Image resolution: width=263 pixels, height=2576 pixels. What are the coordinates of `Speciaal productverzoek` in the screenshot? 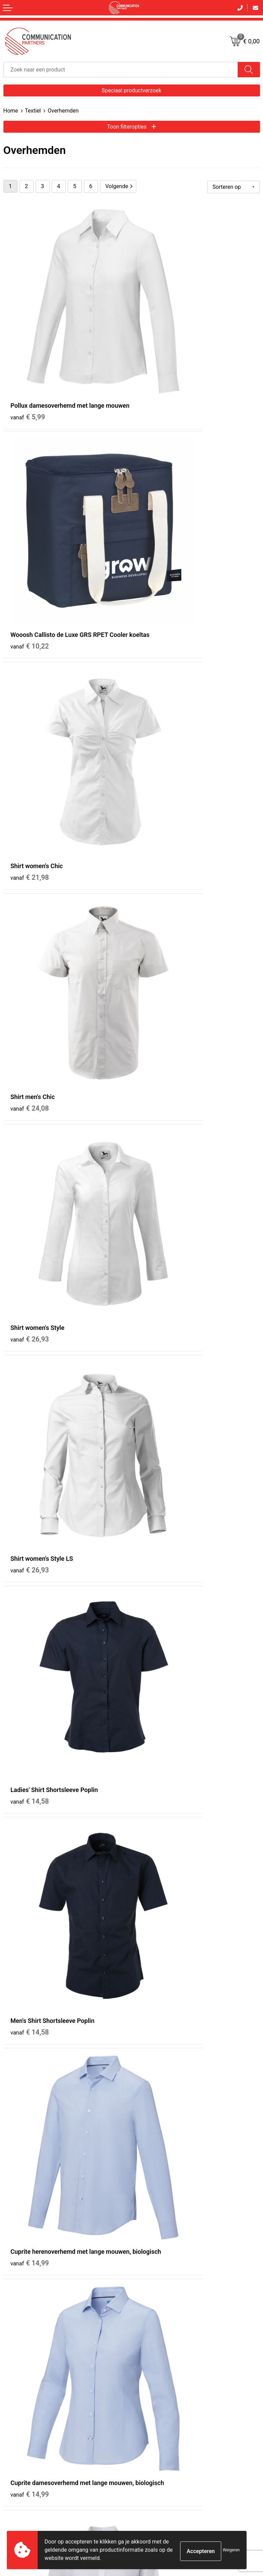 It's located at (131, 90).